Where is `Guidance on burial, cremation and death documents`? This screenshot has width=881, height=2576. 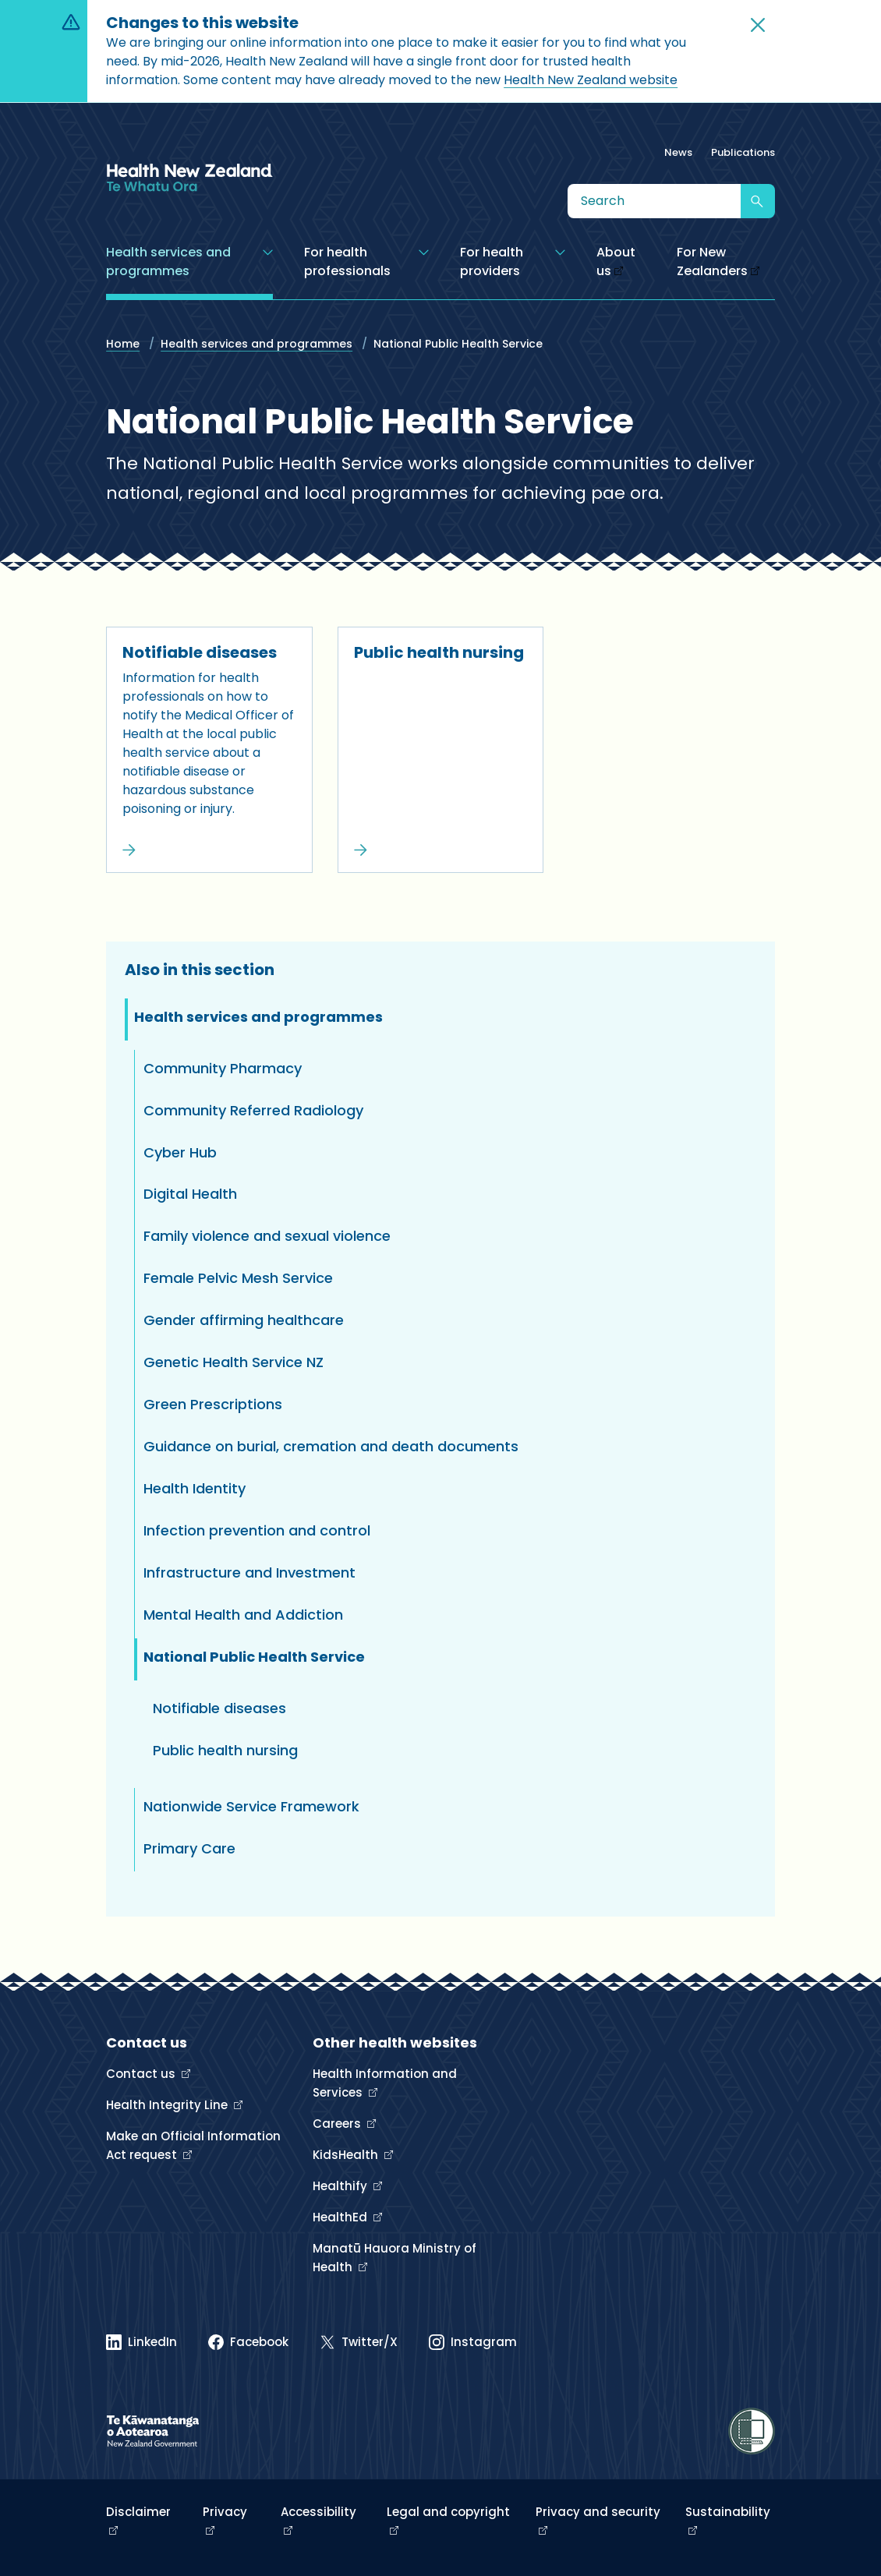
Guidance on burial, cremation and death documents is located at coordinates (330, 1446).